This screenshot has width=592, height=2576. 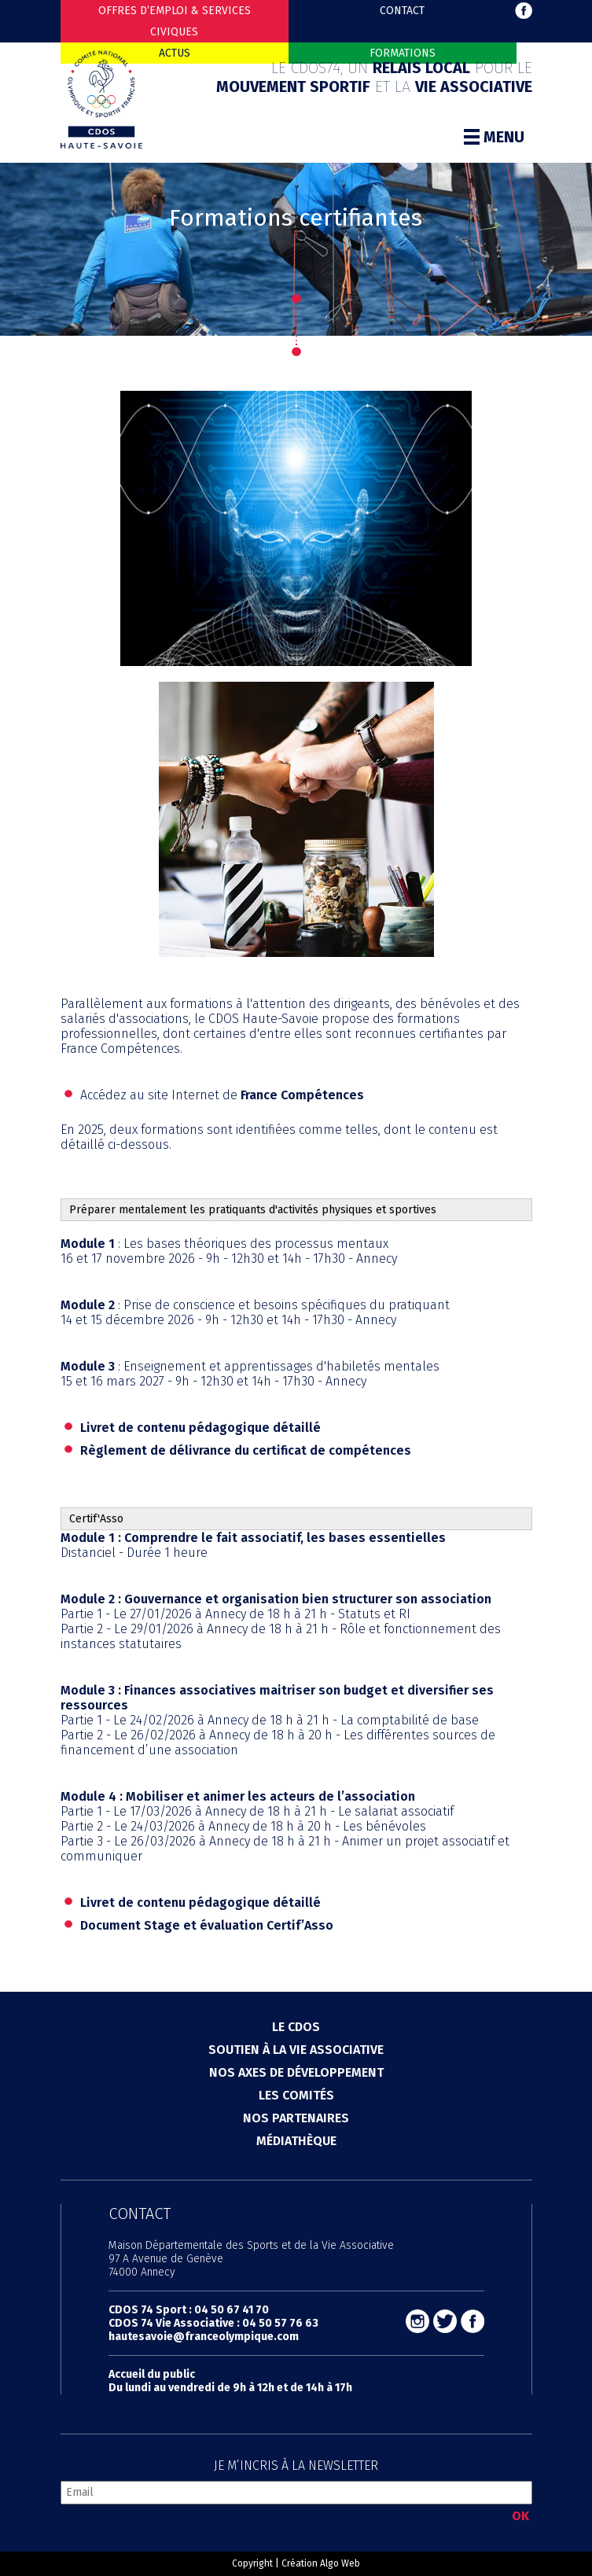 What do you see at coordinates (520, 2515) in the screenshot?
I see `OK` at bounding box center [520, 2515].